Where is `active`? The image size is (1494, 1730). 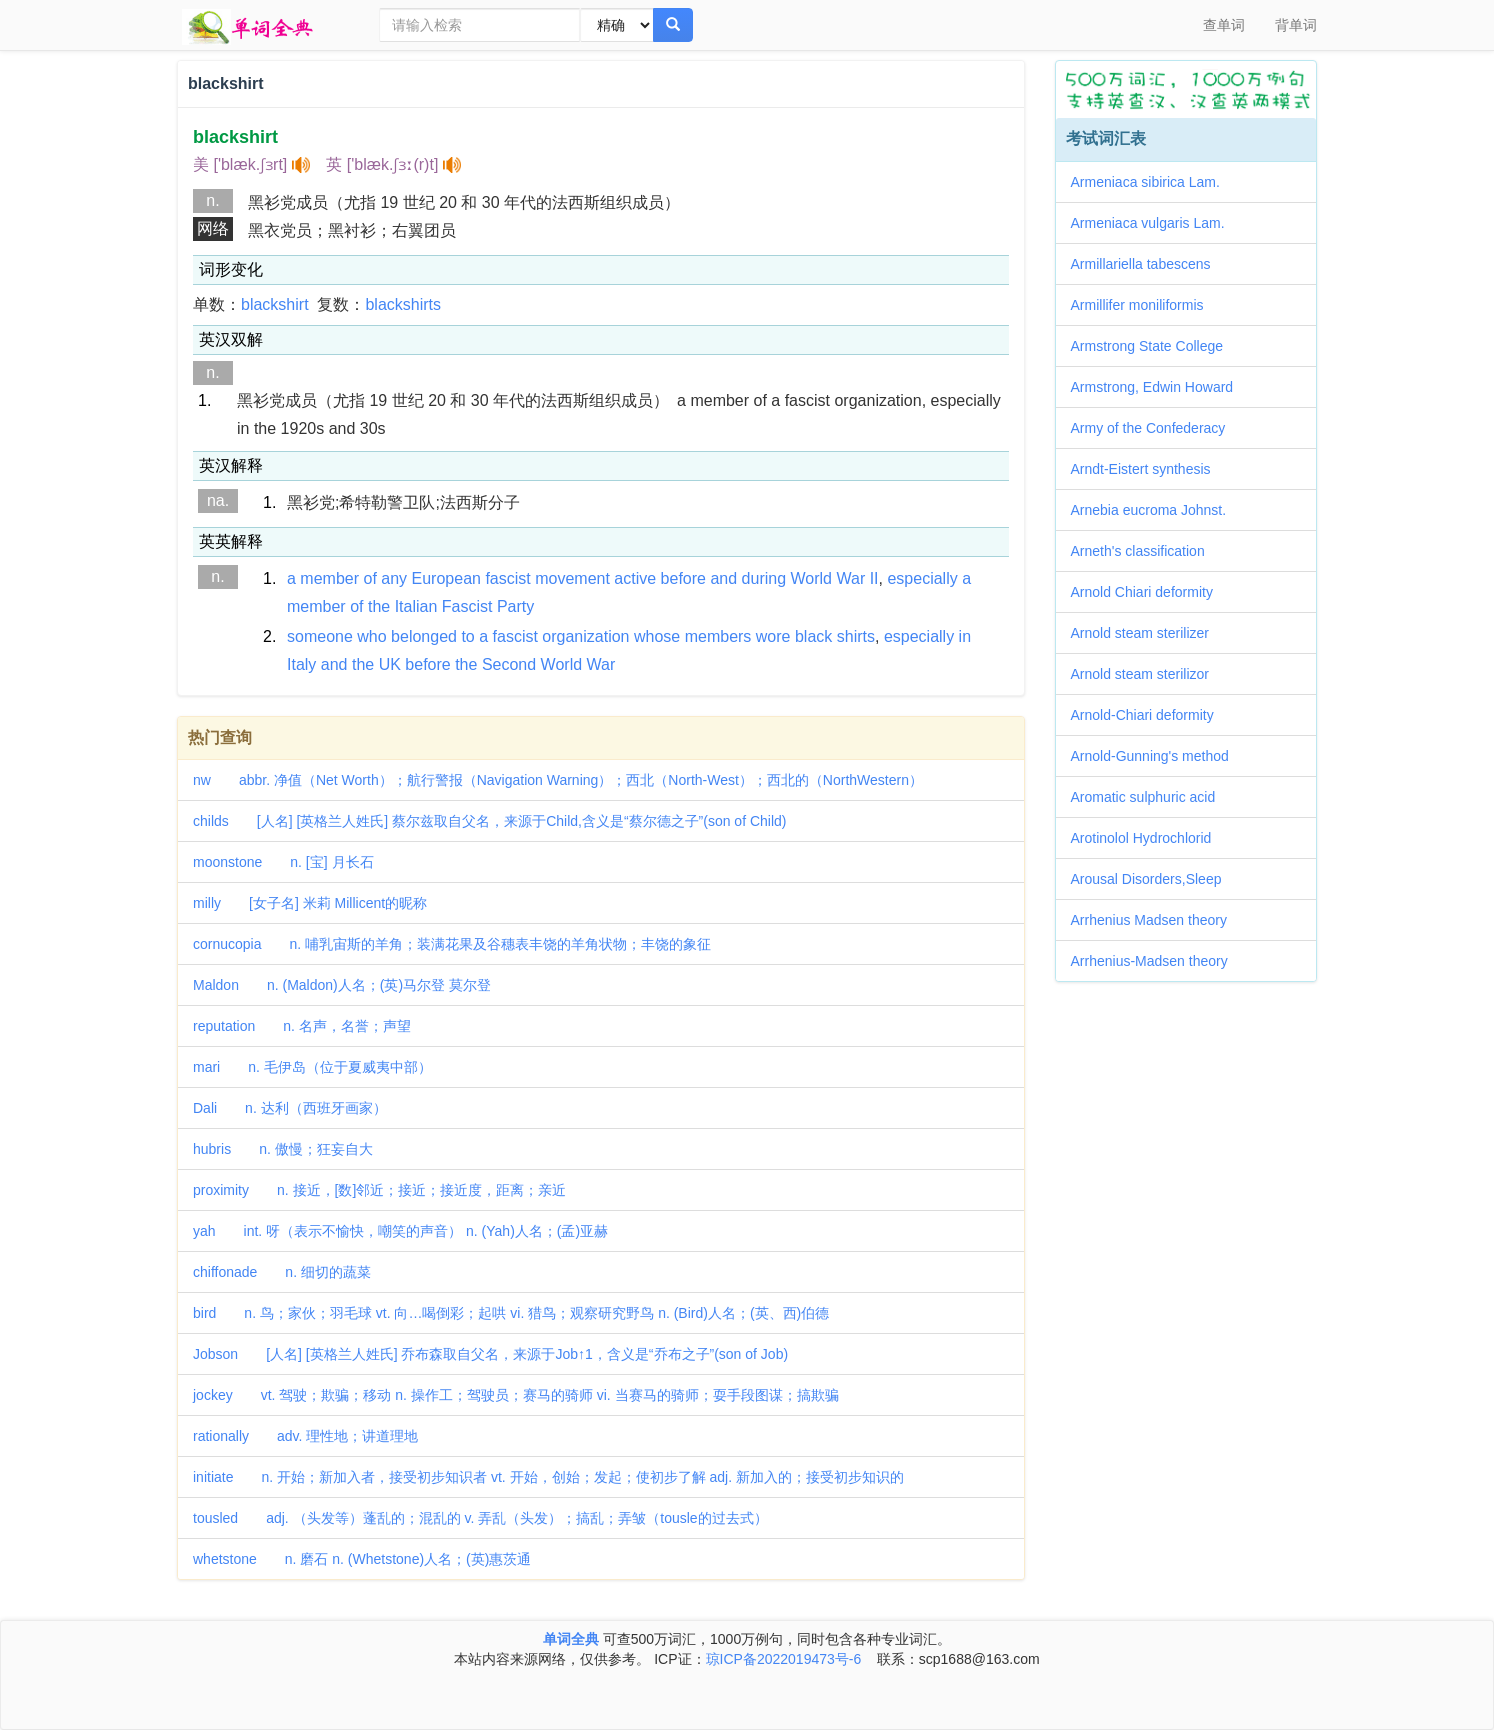 active is located at coordinates (635, 578).